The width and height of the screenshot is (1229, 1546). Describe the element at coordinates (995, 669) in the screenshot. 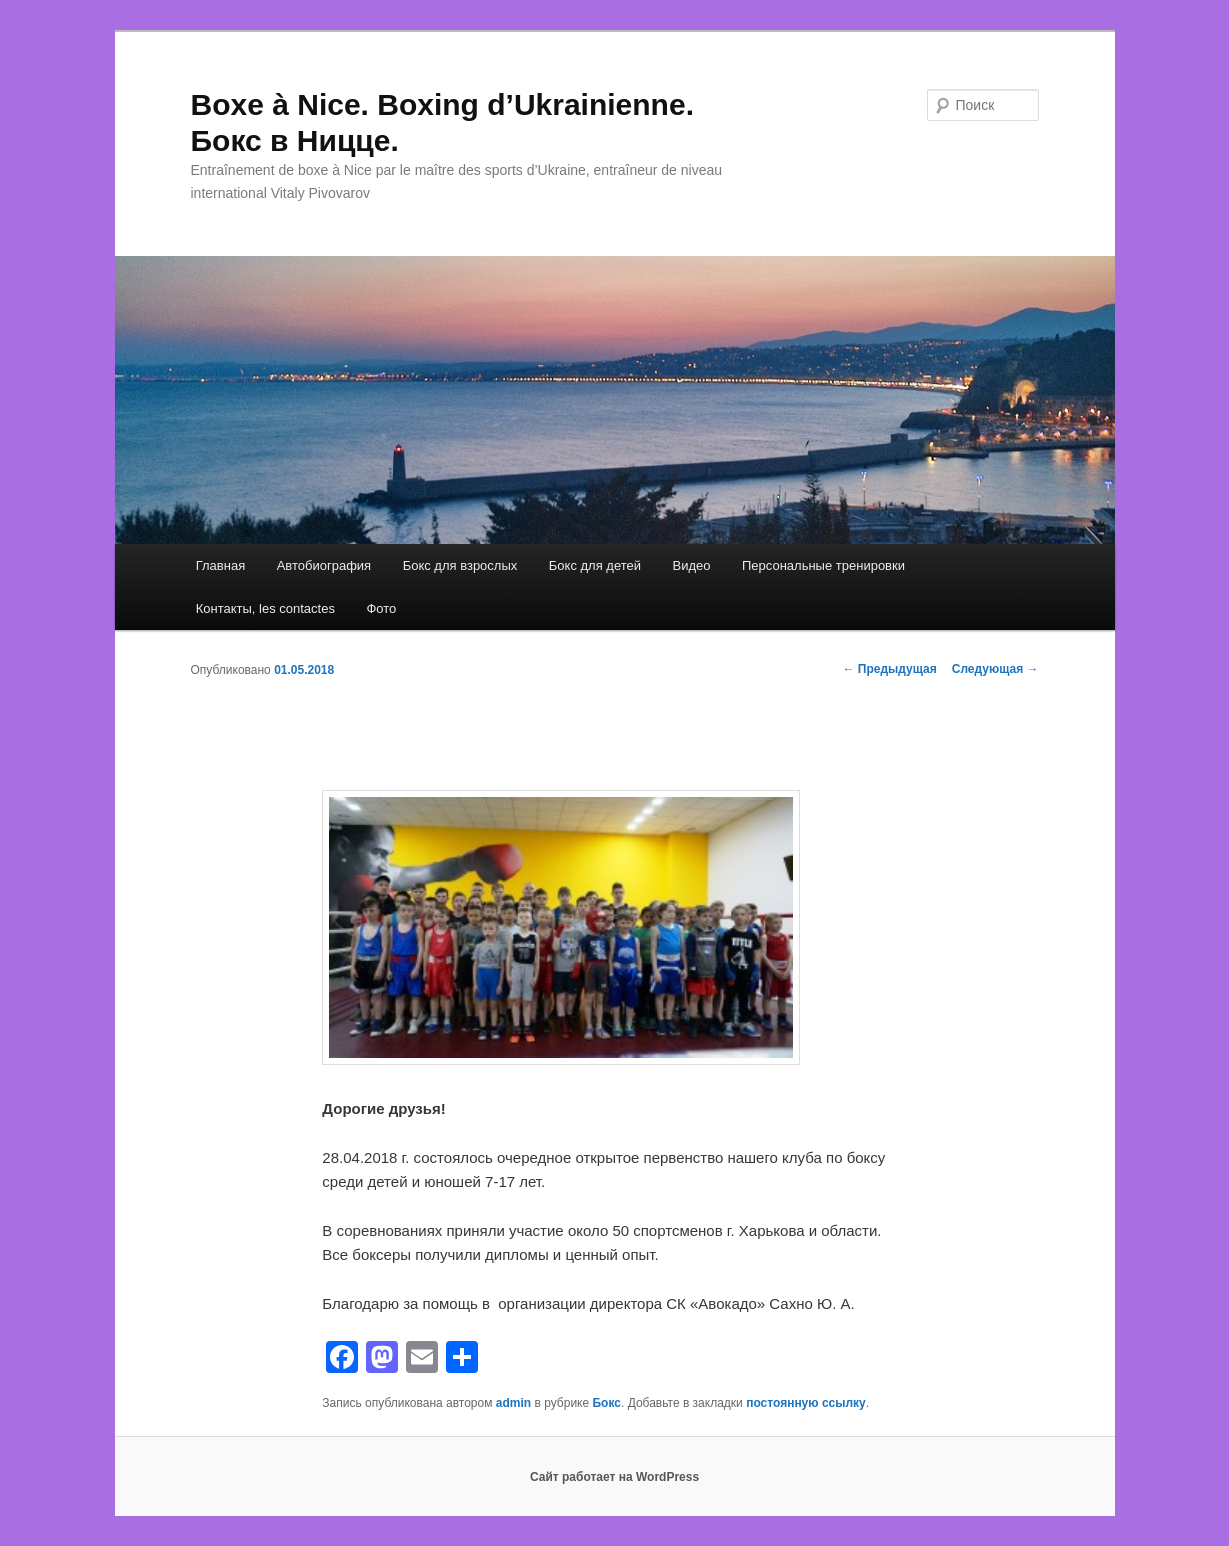

I see `Следующая` at that location.